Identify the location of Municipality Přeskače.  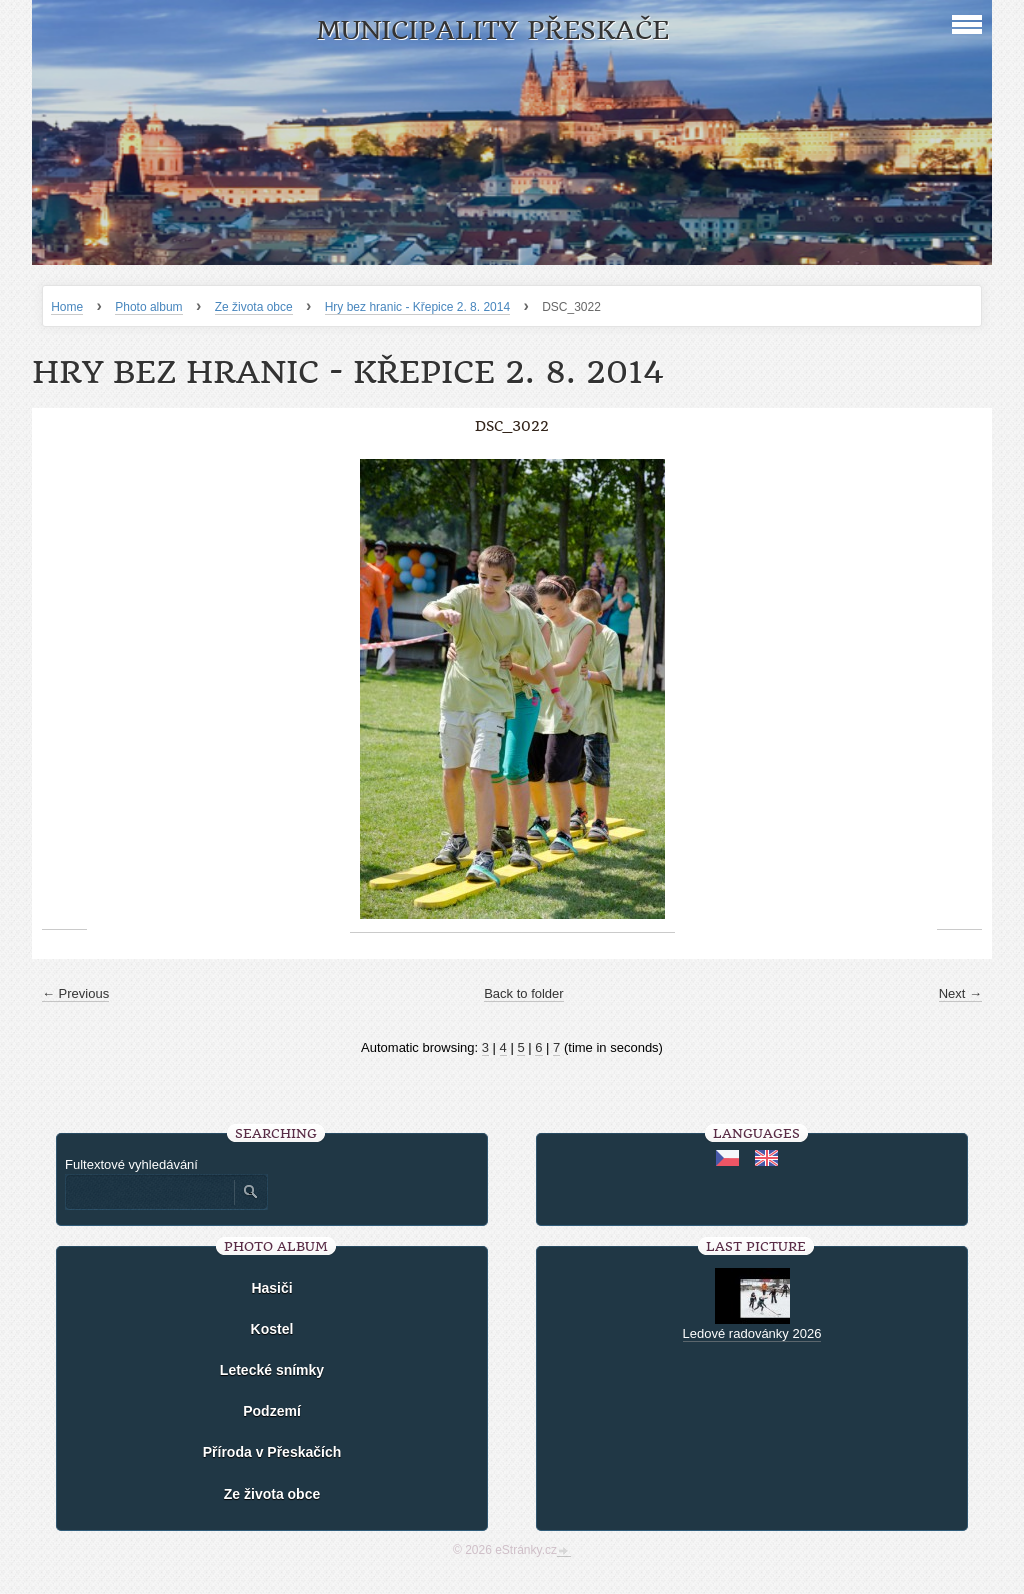
(492, 30).